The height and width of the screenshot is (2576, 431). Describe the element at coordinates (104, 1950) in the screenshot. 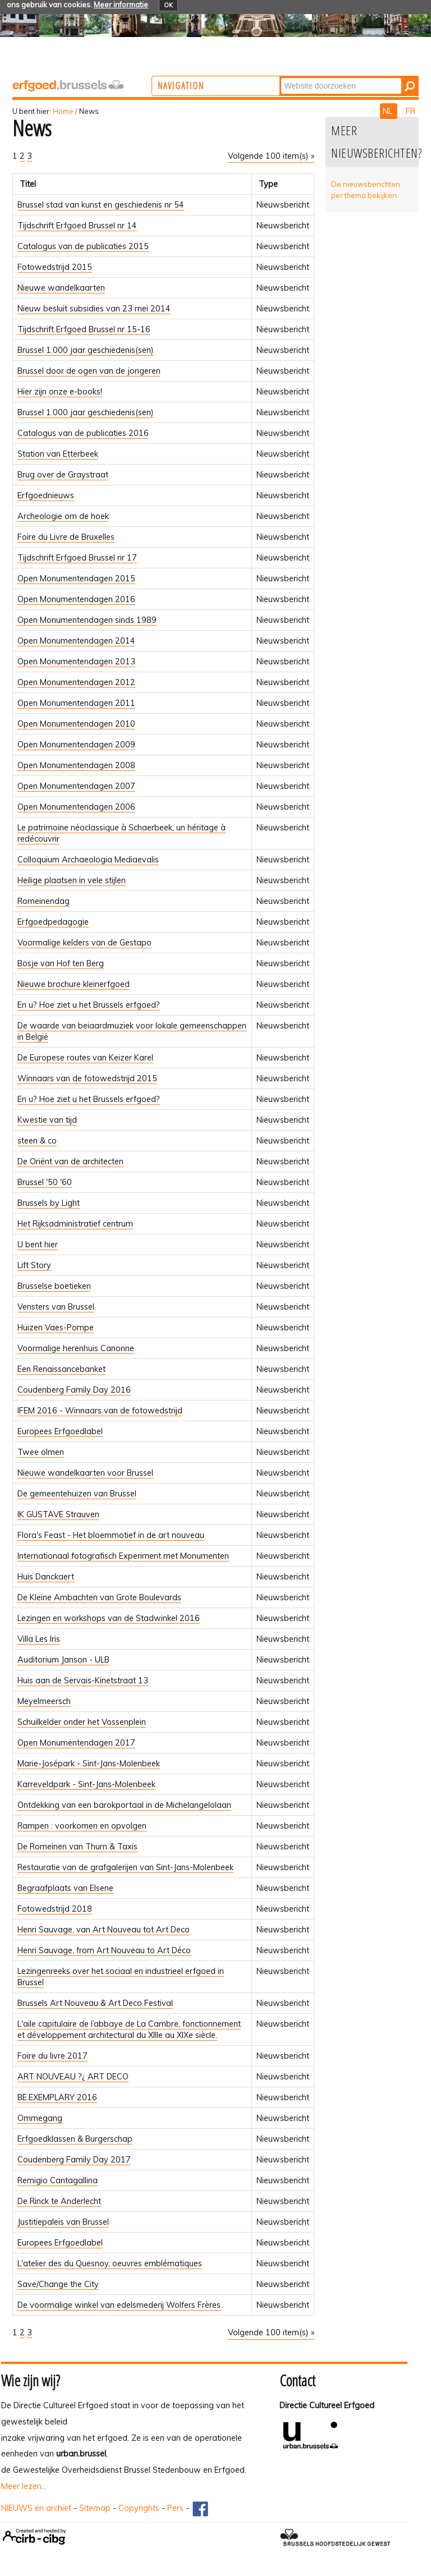

I see `Henri Sauvage, from Art Nouveau to Art Déco` at that location.